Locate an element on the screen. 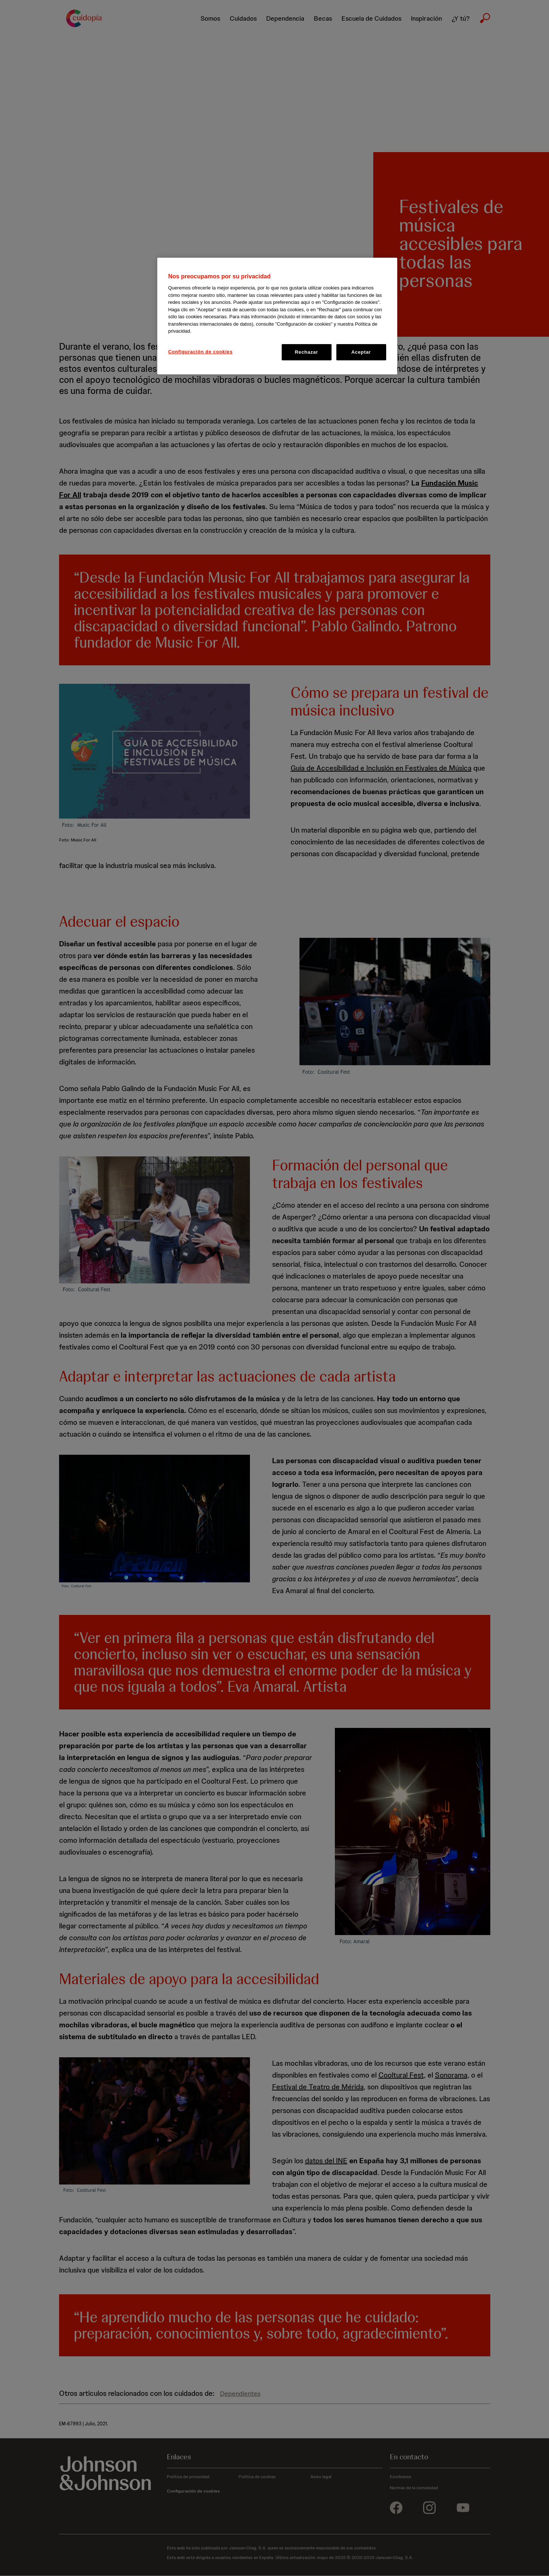  [region] is located at coordinates (277, 316).